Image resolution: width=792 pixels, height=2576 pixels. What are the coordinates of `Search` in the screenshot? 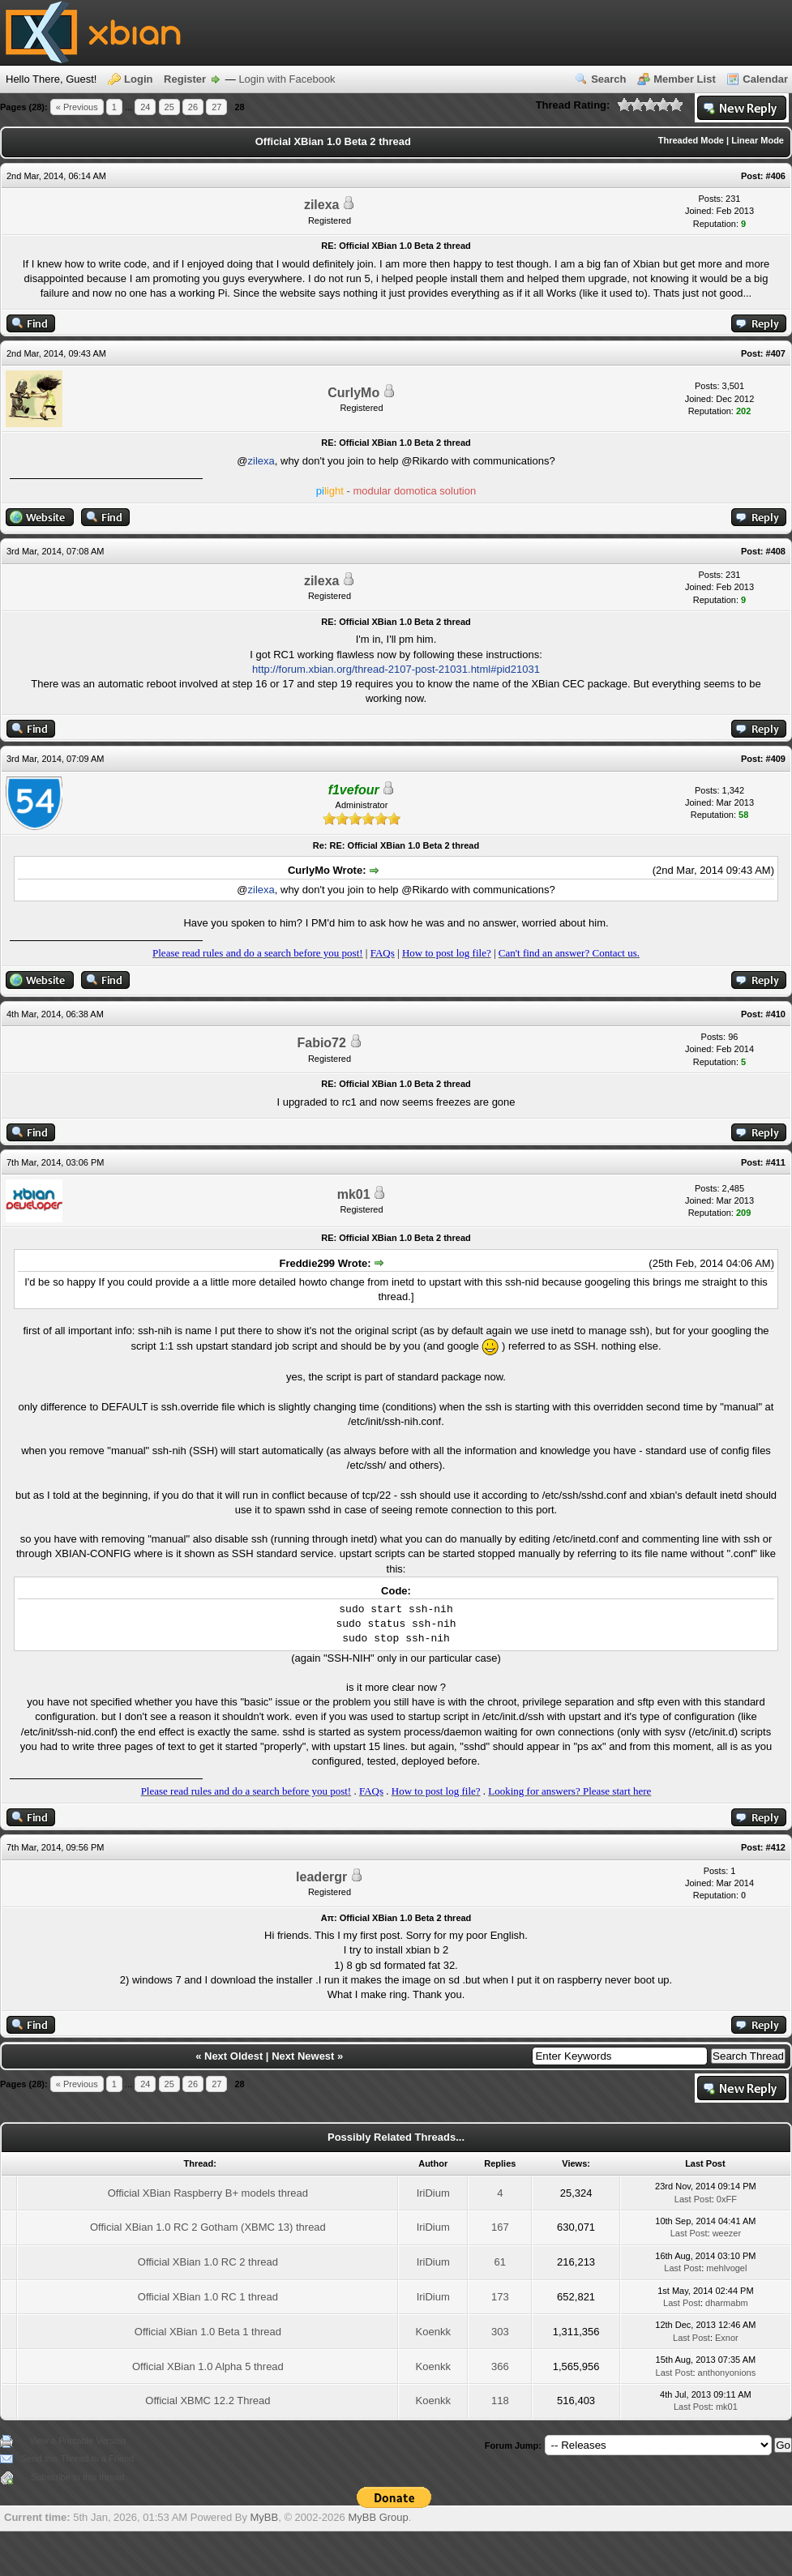 It's located at (608, 79).